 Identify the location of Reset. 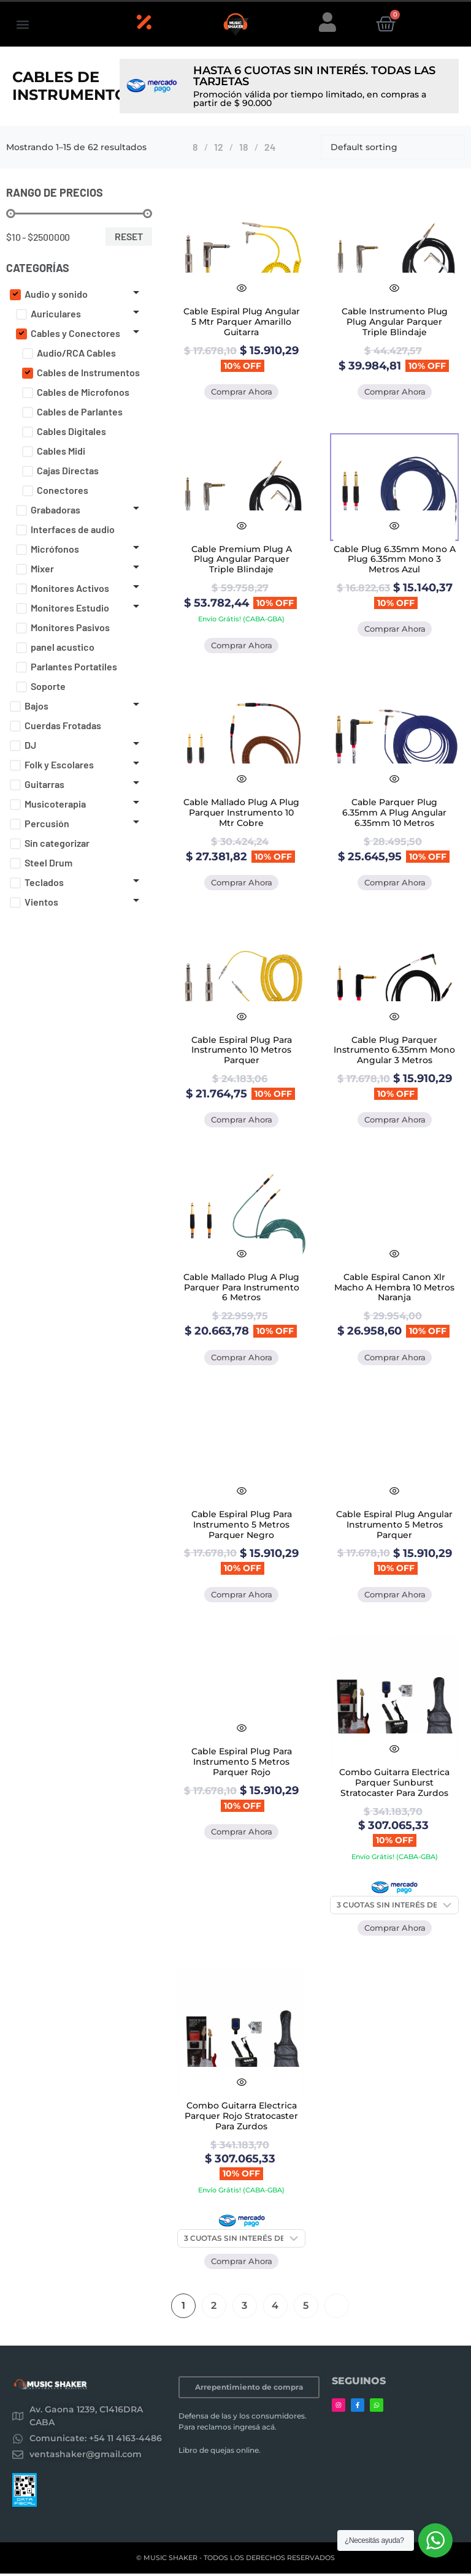
(129, 236).